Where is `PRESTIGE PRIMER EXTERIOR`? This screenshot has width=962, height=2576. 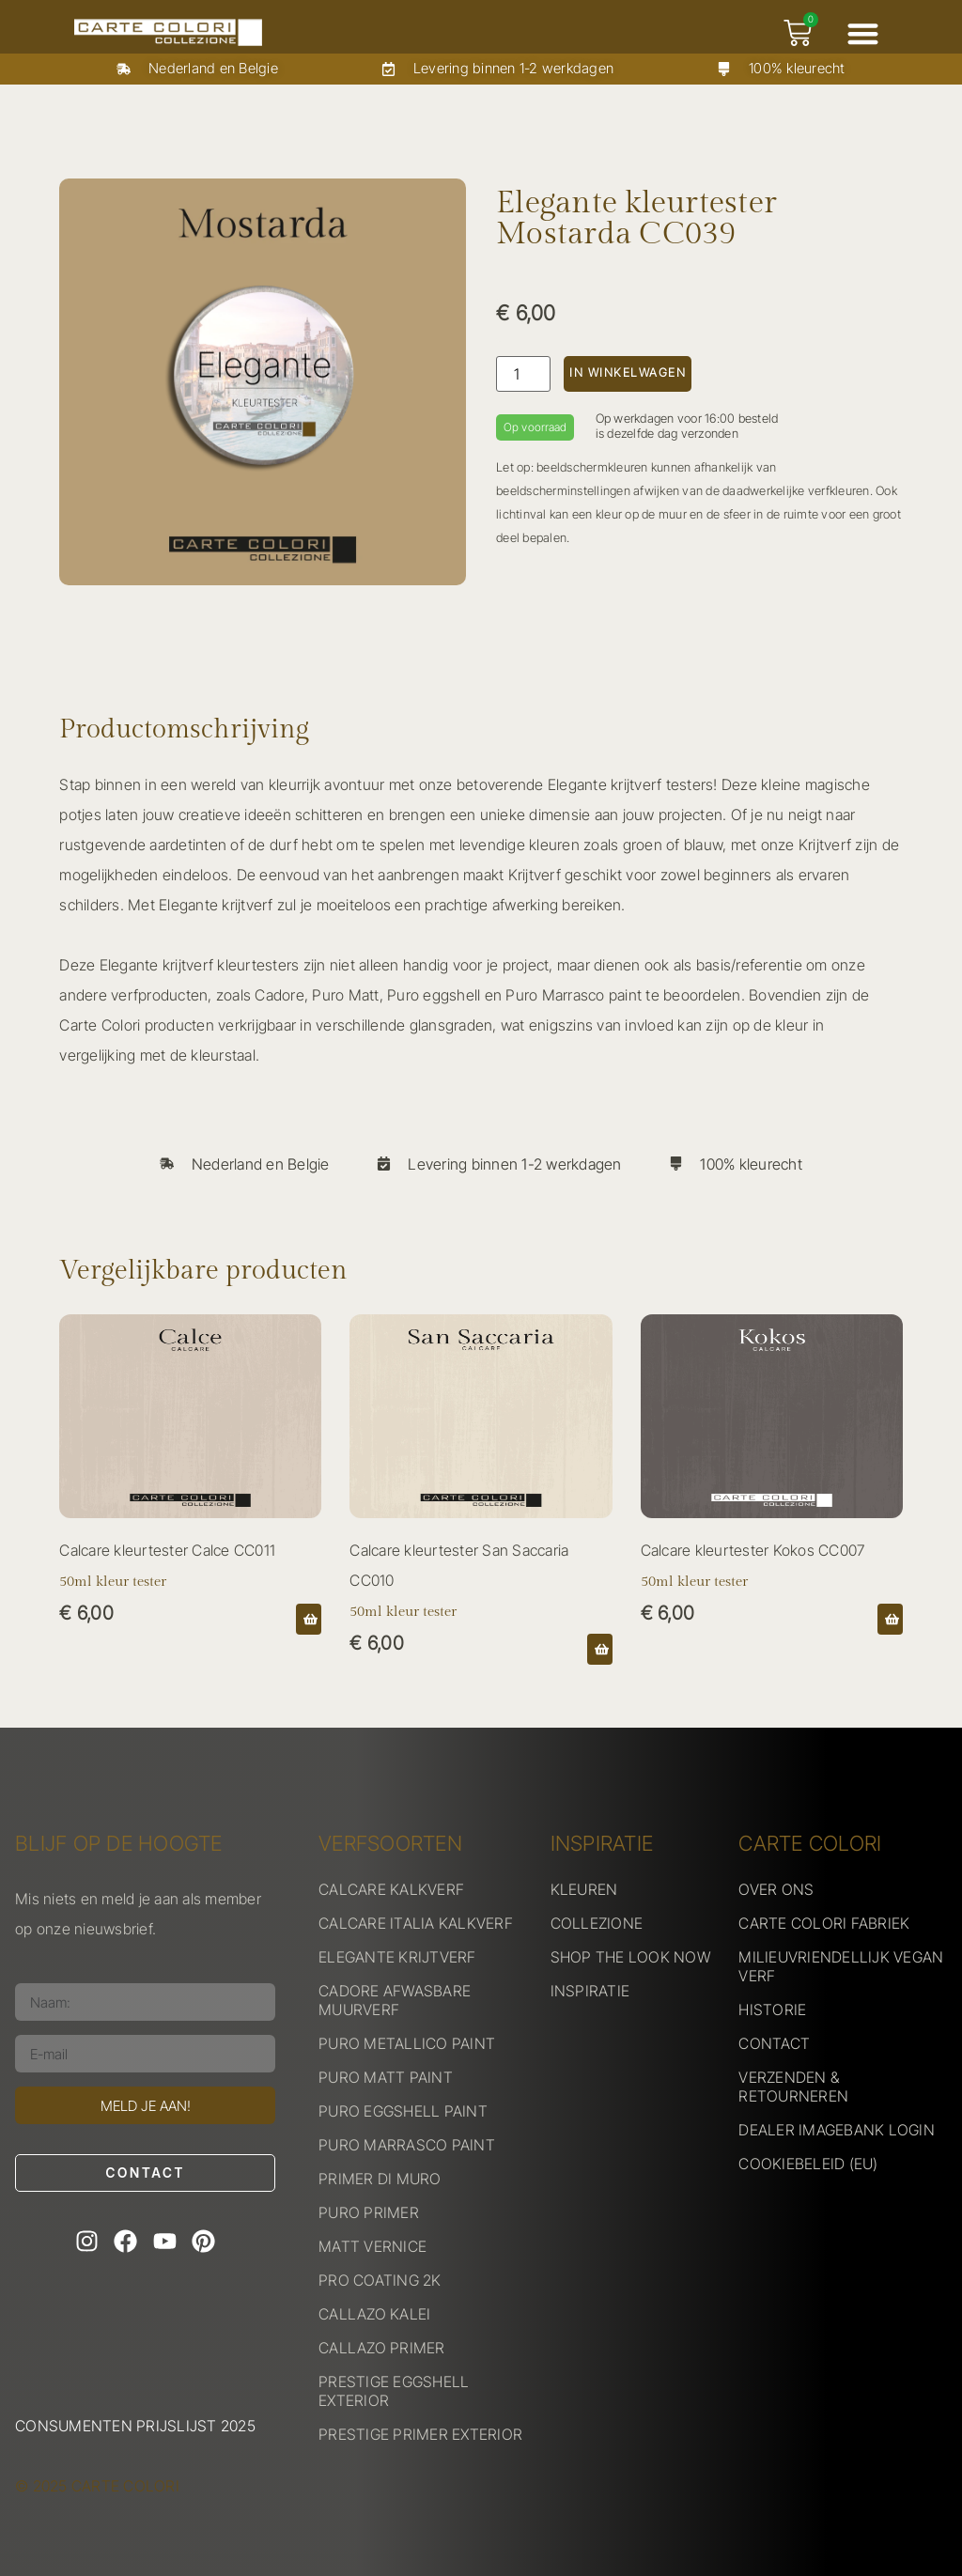 PRESTIGE PRIMER EXTERIOR is located at coordinates (420, 2434).